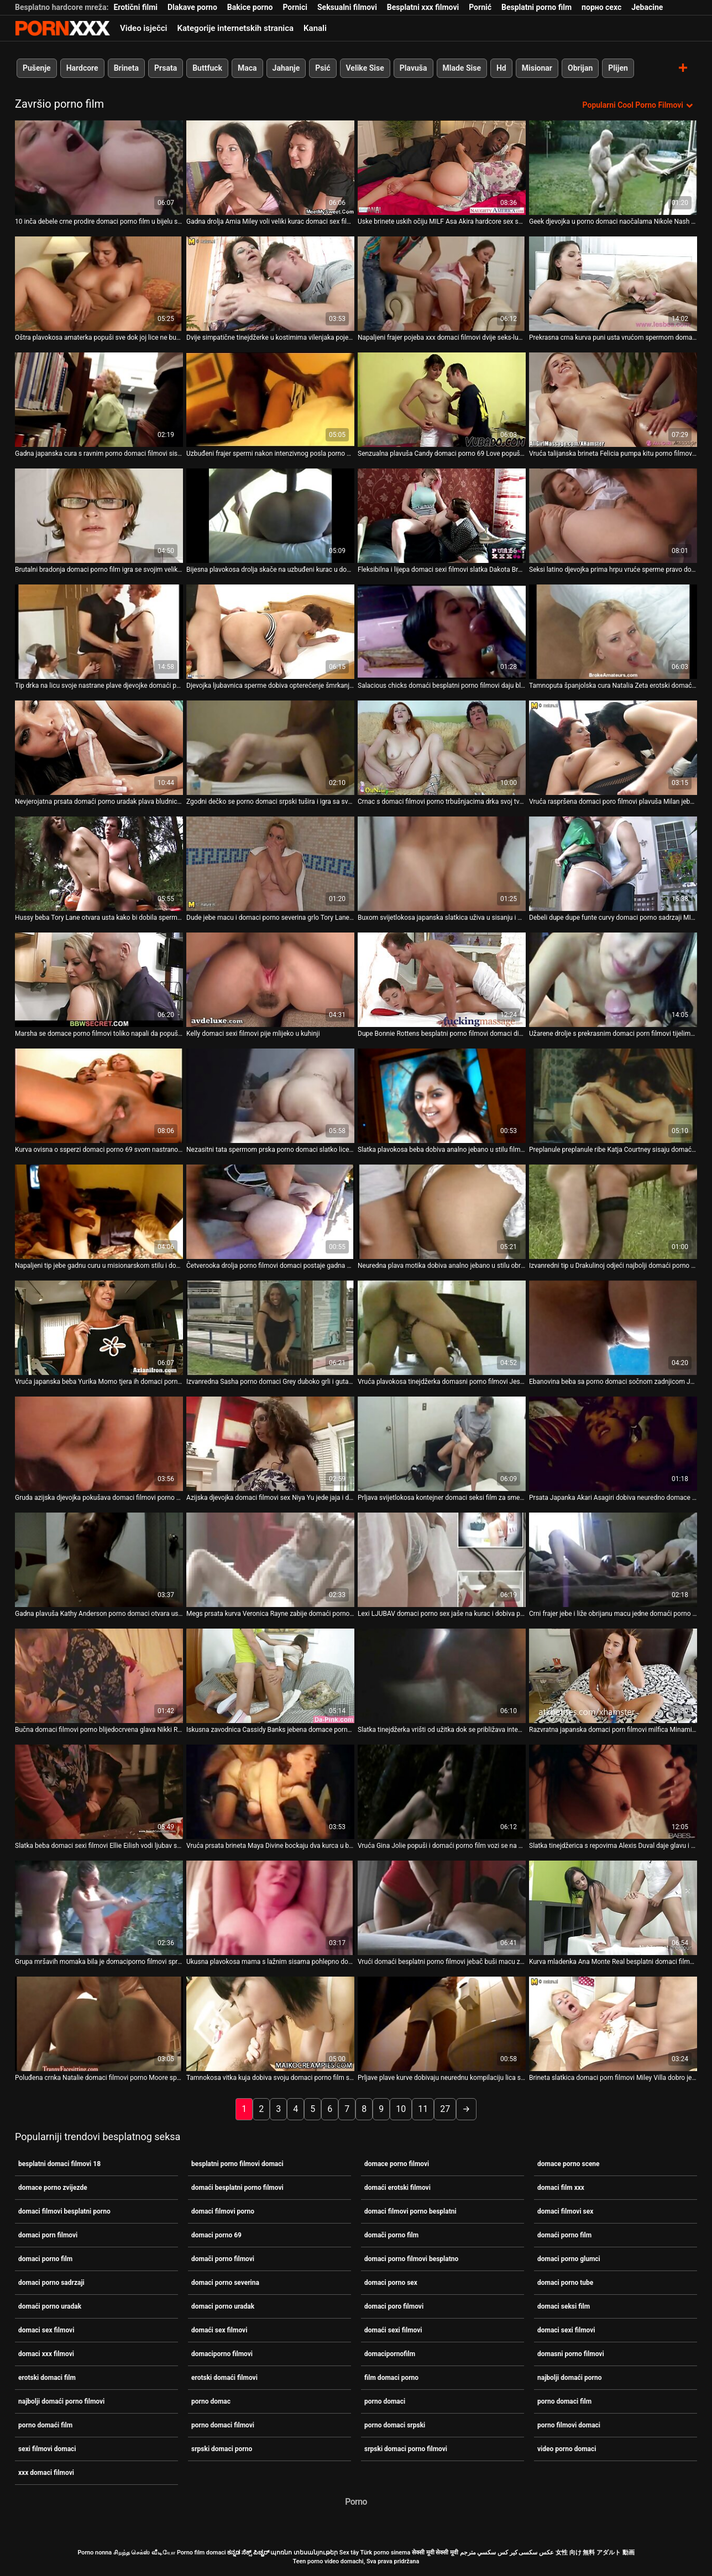 The height and width of the screenshot is (2576, 712). I want to click on [Gledanje videozapisa o Kelly domaci sexi filmovi pije mlijeko u kuhinji], so click(270, 980).